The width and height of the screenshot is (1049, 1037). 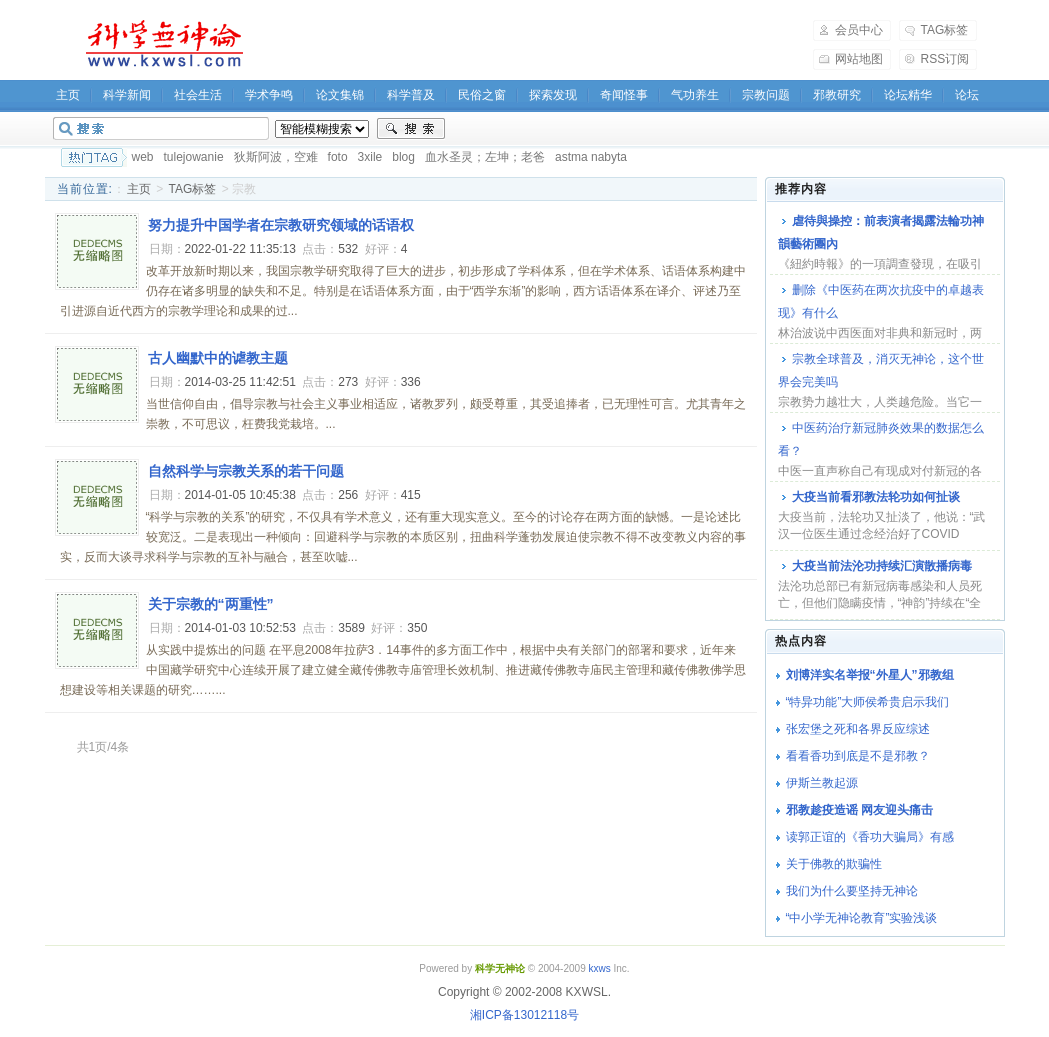 I want to click on 中医药治疗新冠肺炎效果的数据怎么看？, so click(x=881, y=439).